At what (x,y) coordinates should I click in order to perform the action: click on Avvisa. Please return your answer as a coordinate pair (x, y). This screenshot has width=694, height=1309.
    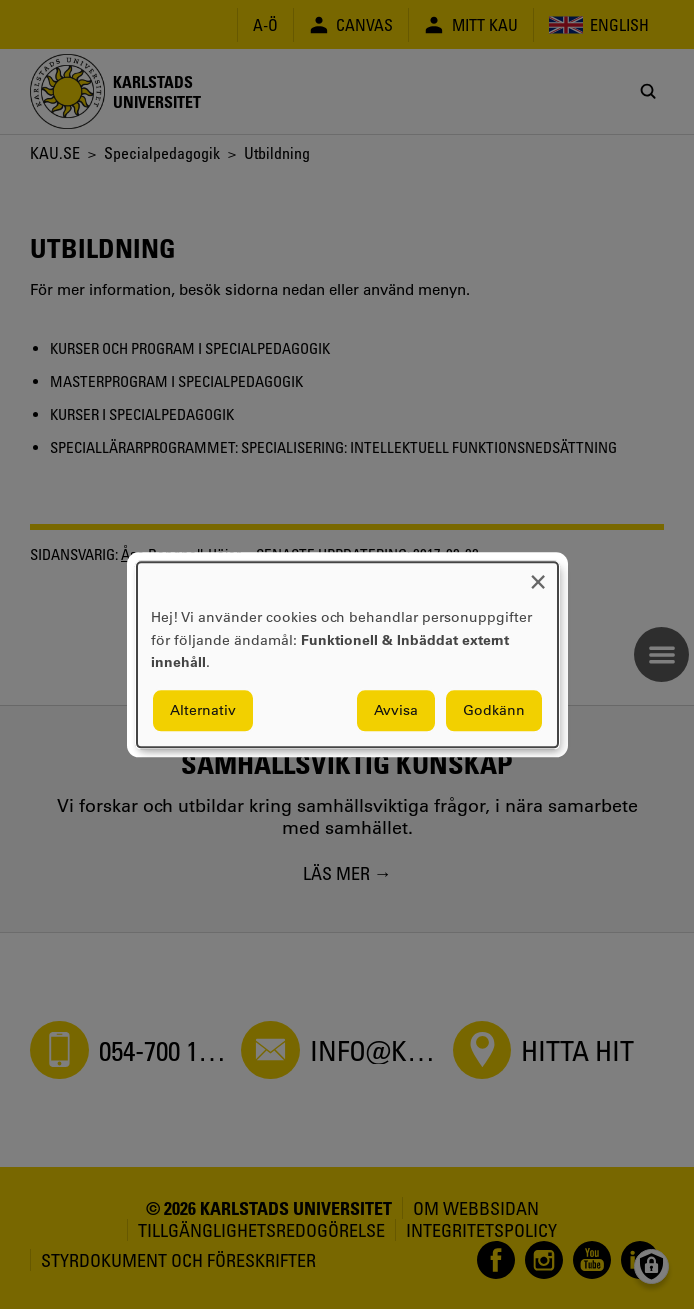
    Looking at the image, I should click on (396, 710).